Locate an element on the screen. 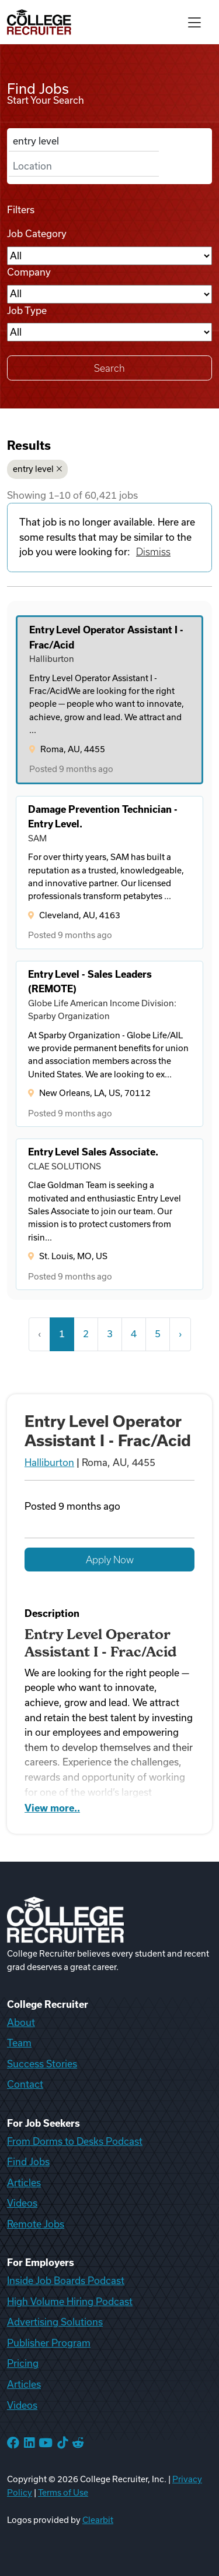 The image size is (219, 2576). Inside Job Boards Podcast is located at coordinates (65, 2280).